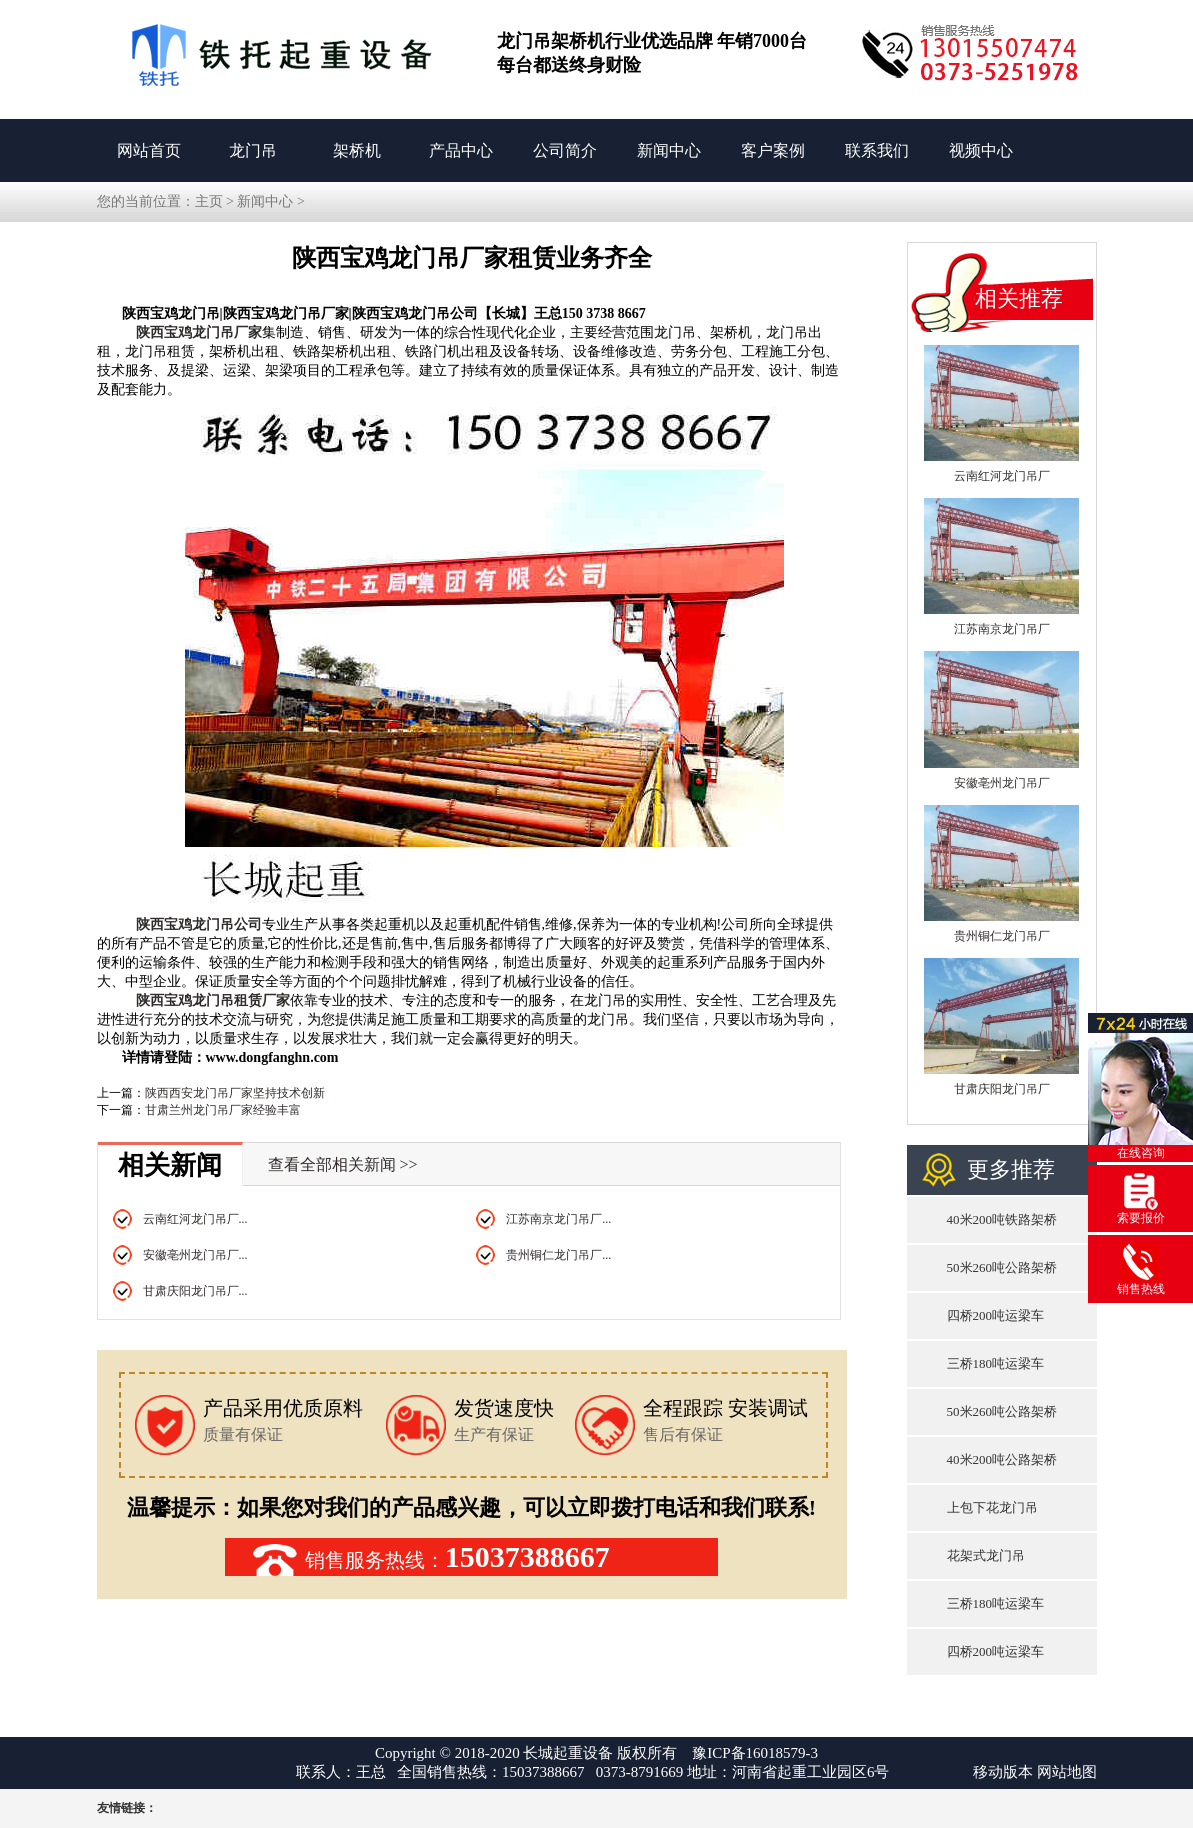 The width and height of the screenshot is (1193, 1828). I want to click on 安徽亳州龙门吊厂, so click(1002, 783).